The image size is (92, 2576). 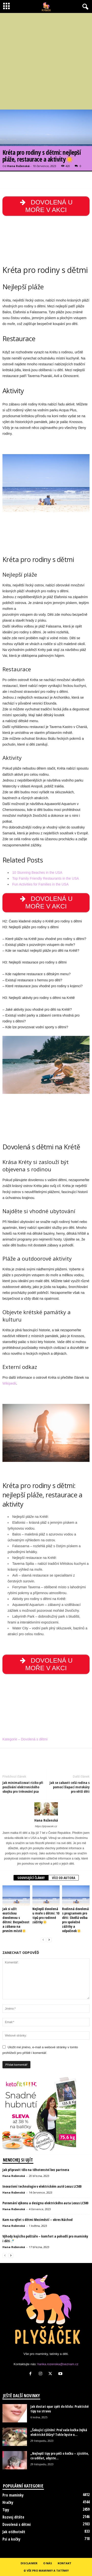 What do you see at coordinates (13, 2517) in the screenshot?
I see `Rozvoj dítěte` at bounding box center [13, 2517].